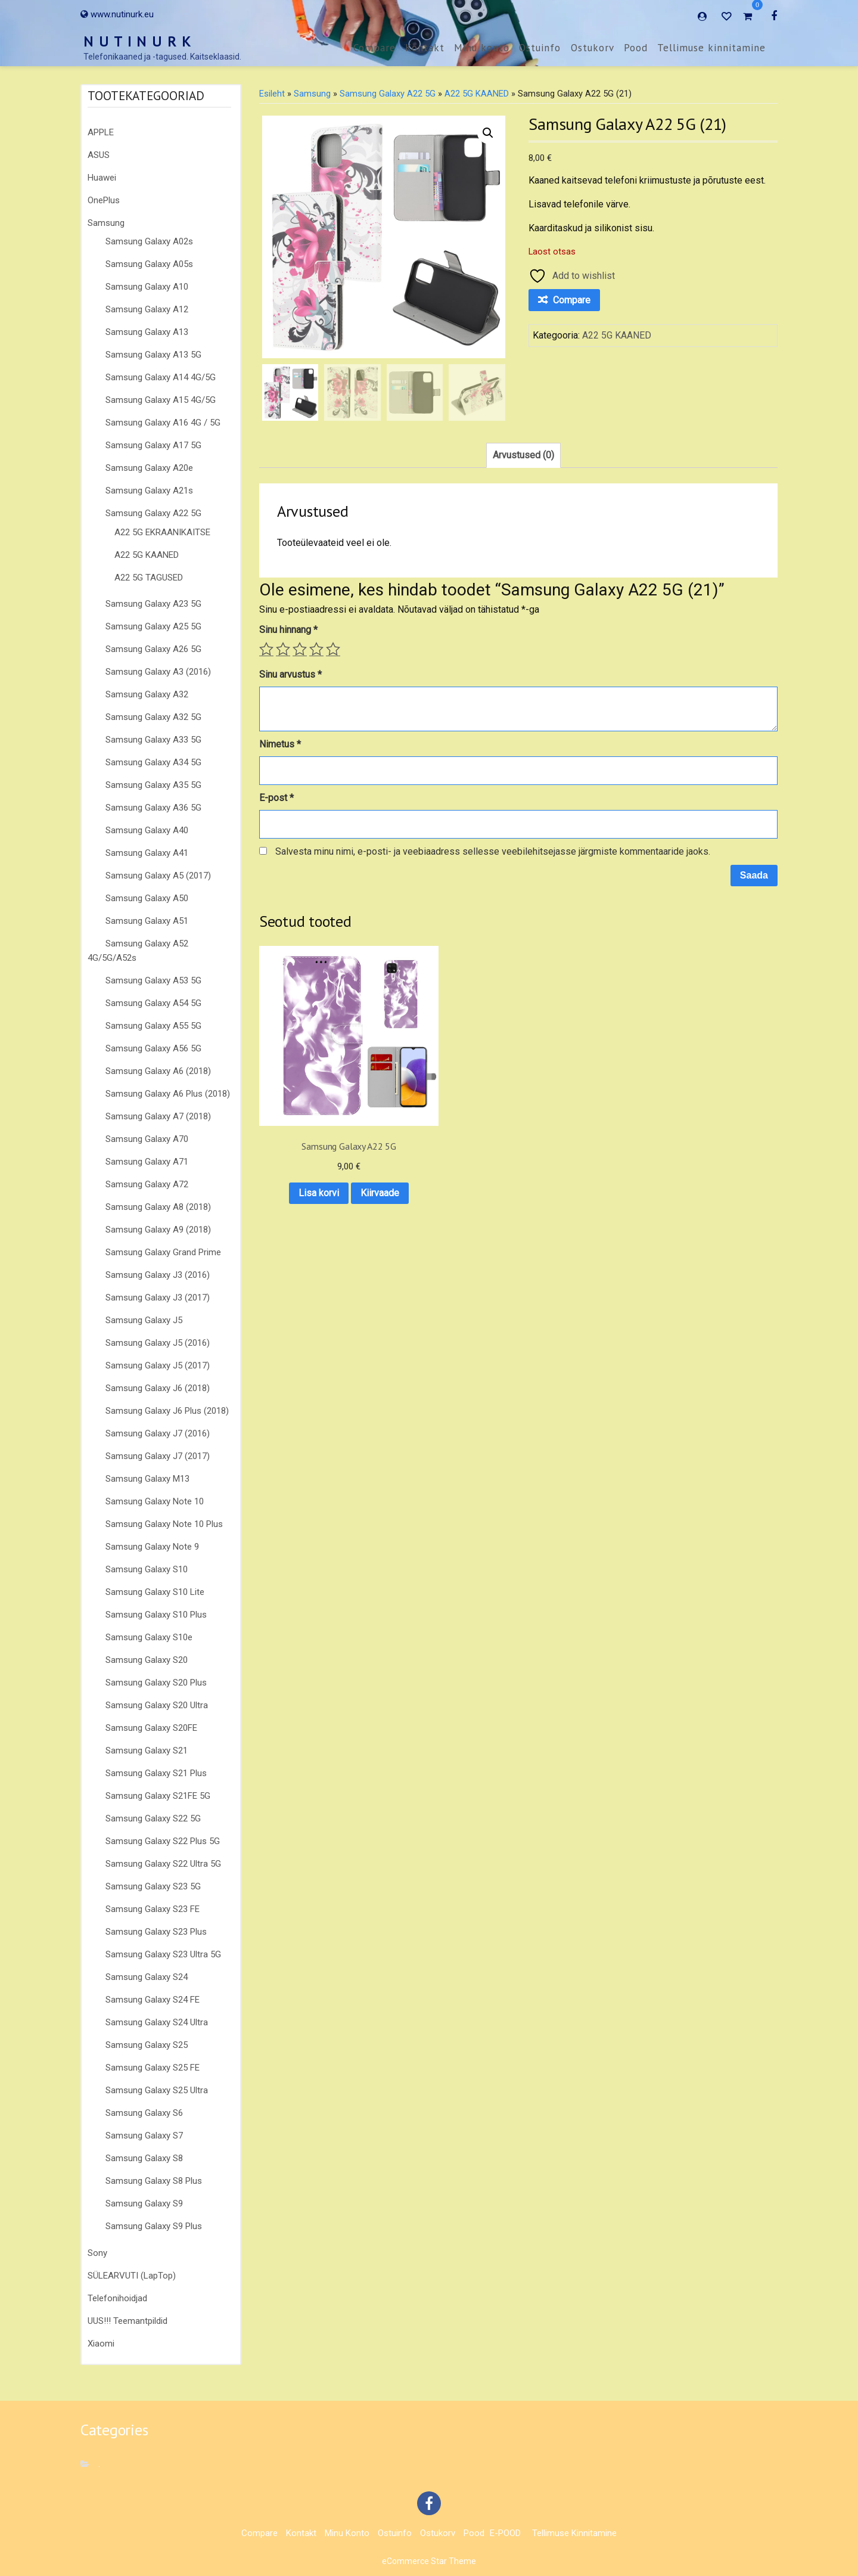 The height and width of the screenshot is (2576, 858). Describe the element at coordinates (146, 1184) in the screenshot. I see `Samsung Galaxy A72` at that location.